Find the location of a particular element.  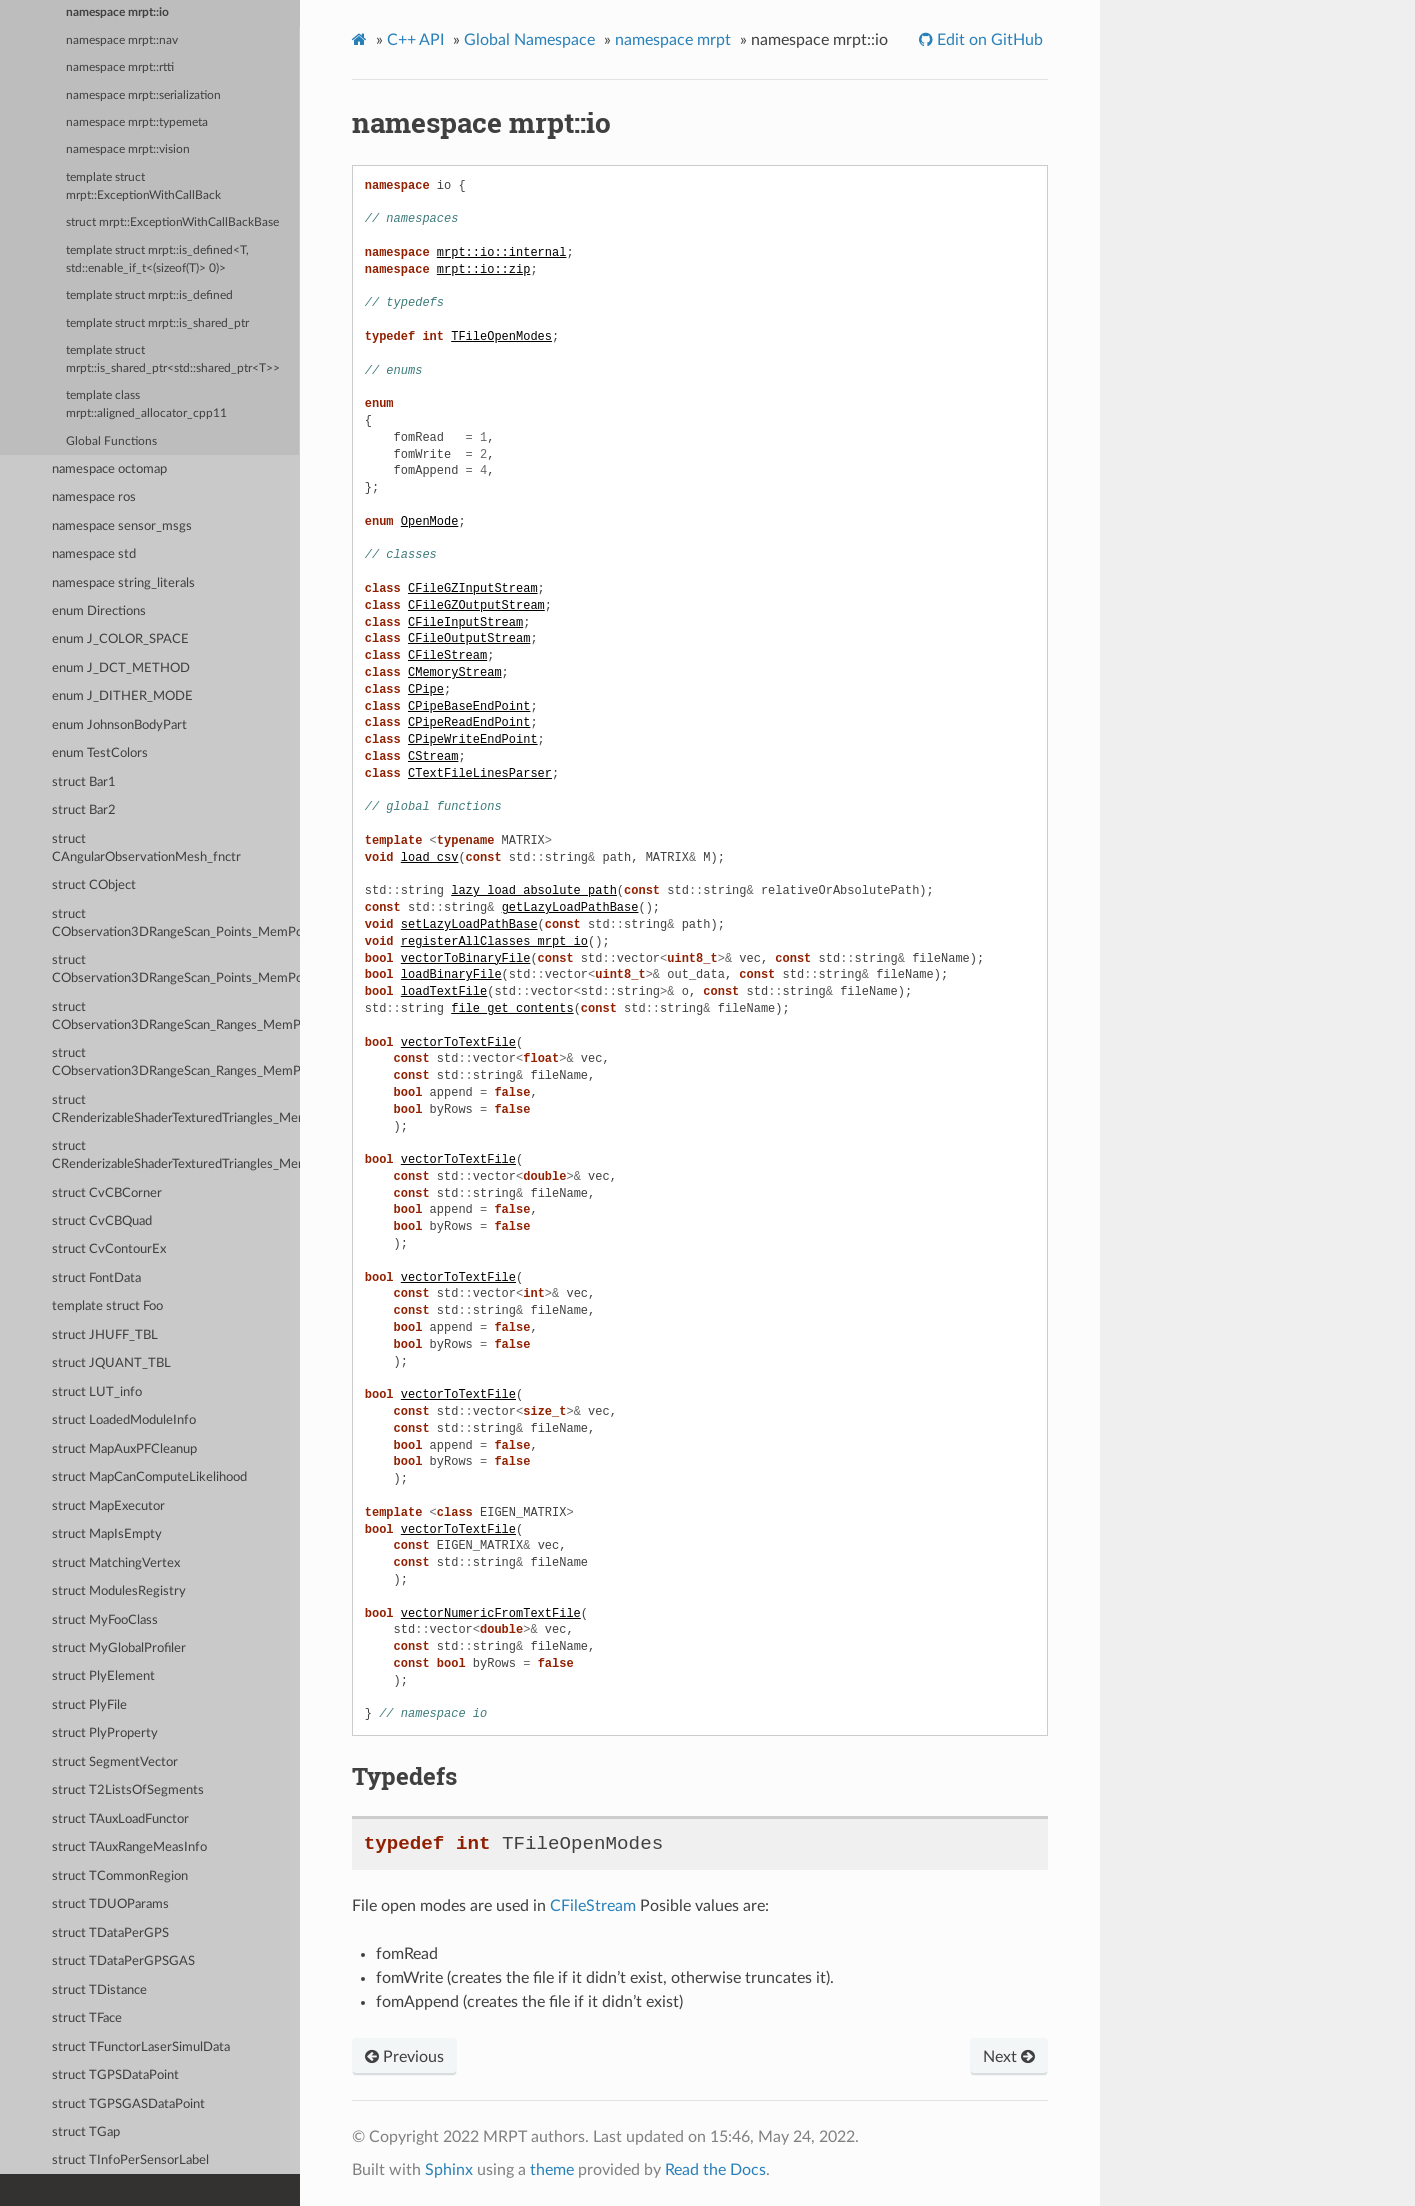

enum JohnsonBodyPart is located at coordinates (119, 725).